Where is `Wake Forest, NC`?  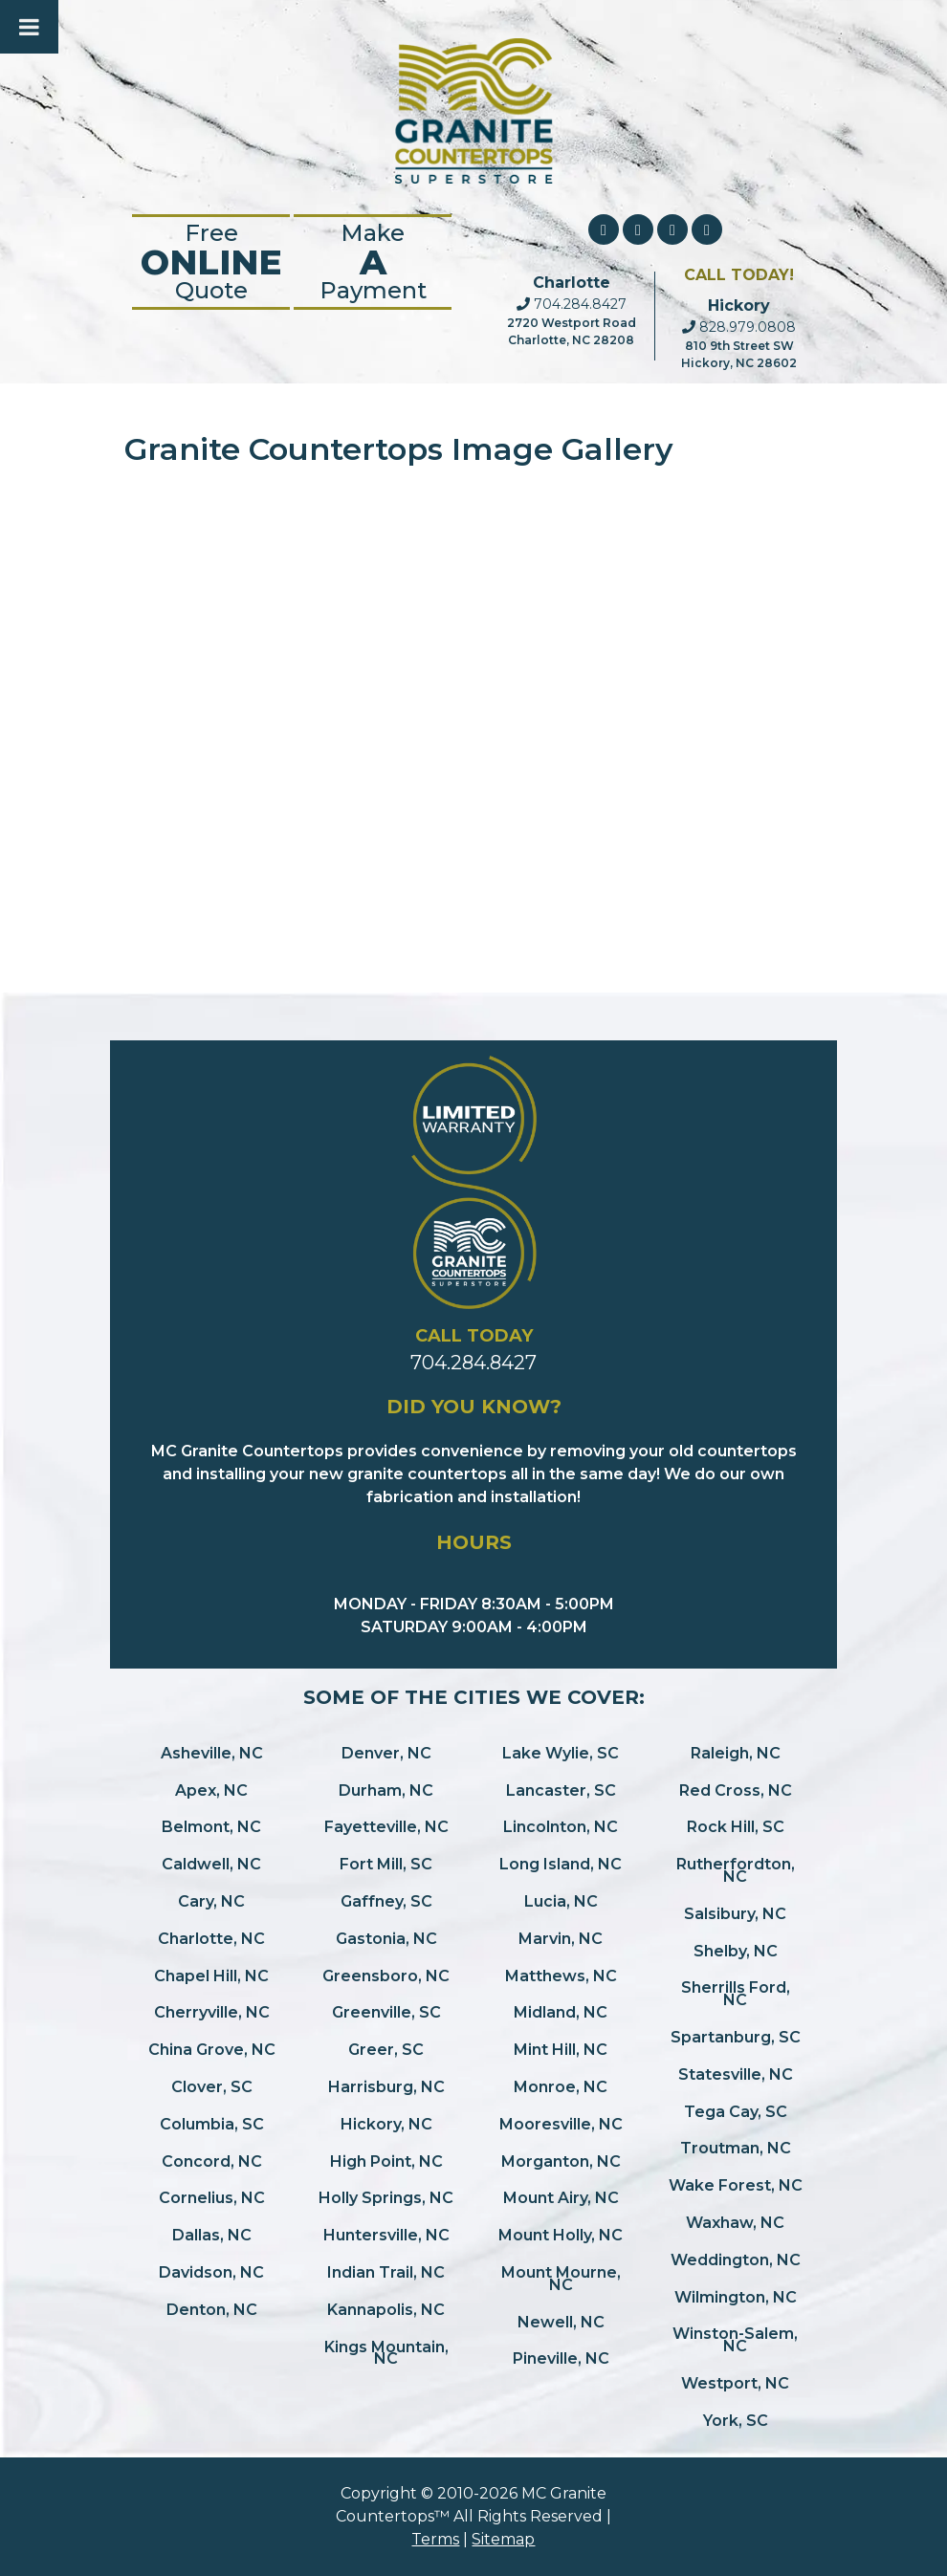
Wake Forest, NC is located at coordinates (736, 2185).